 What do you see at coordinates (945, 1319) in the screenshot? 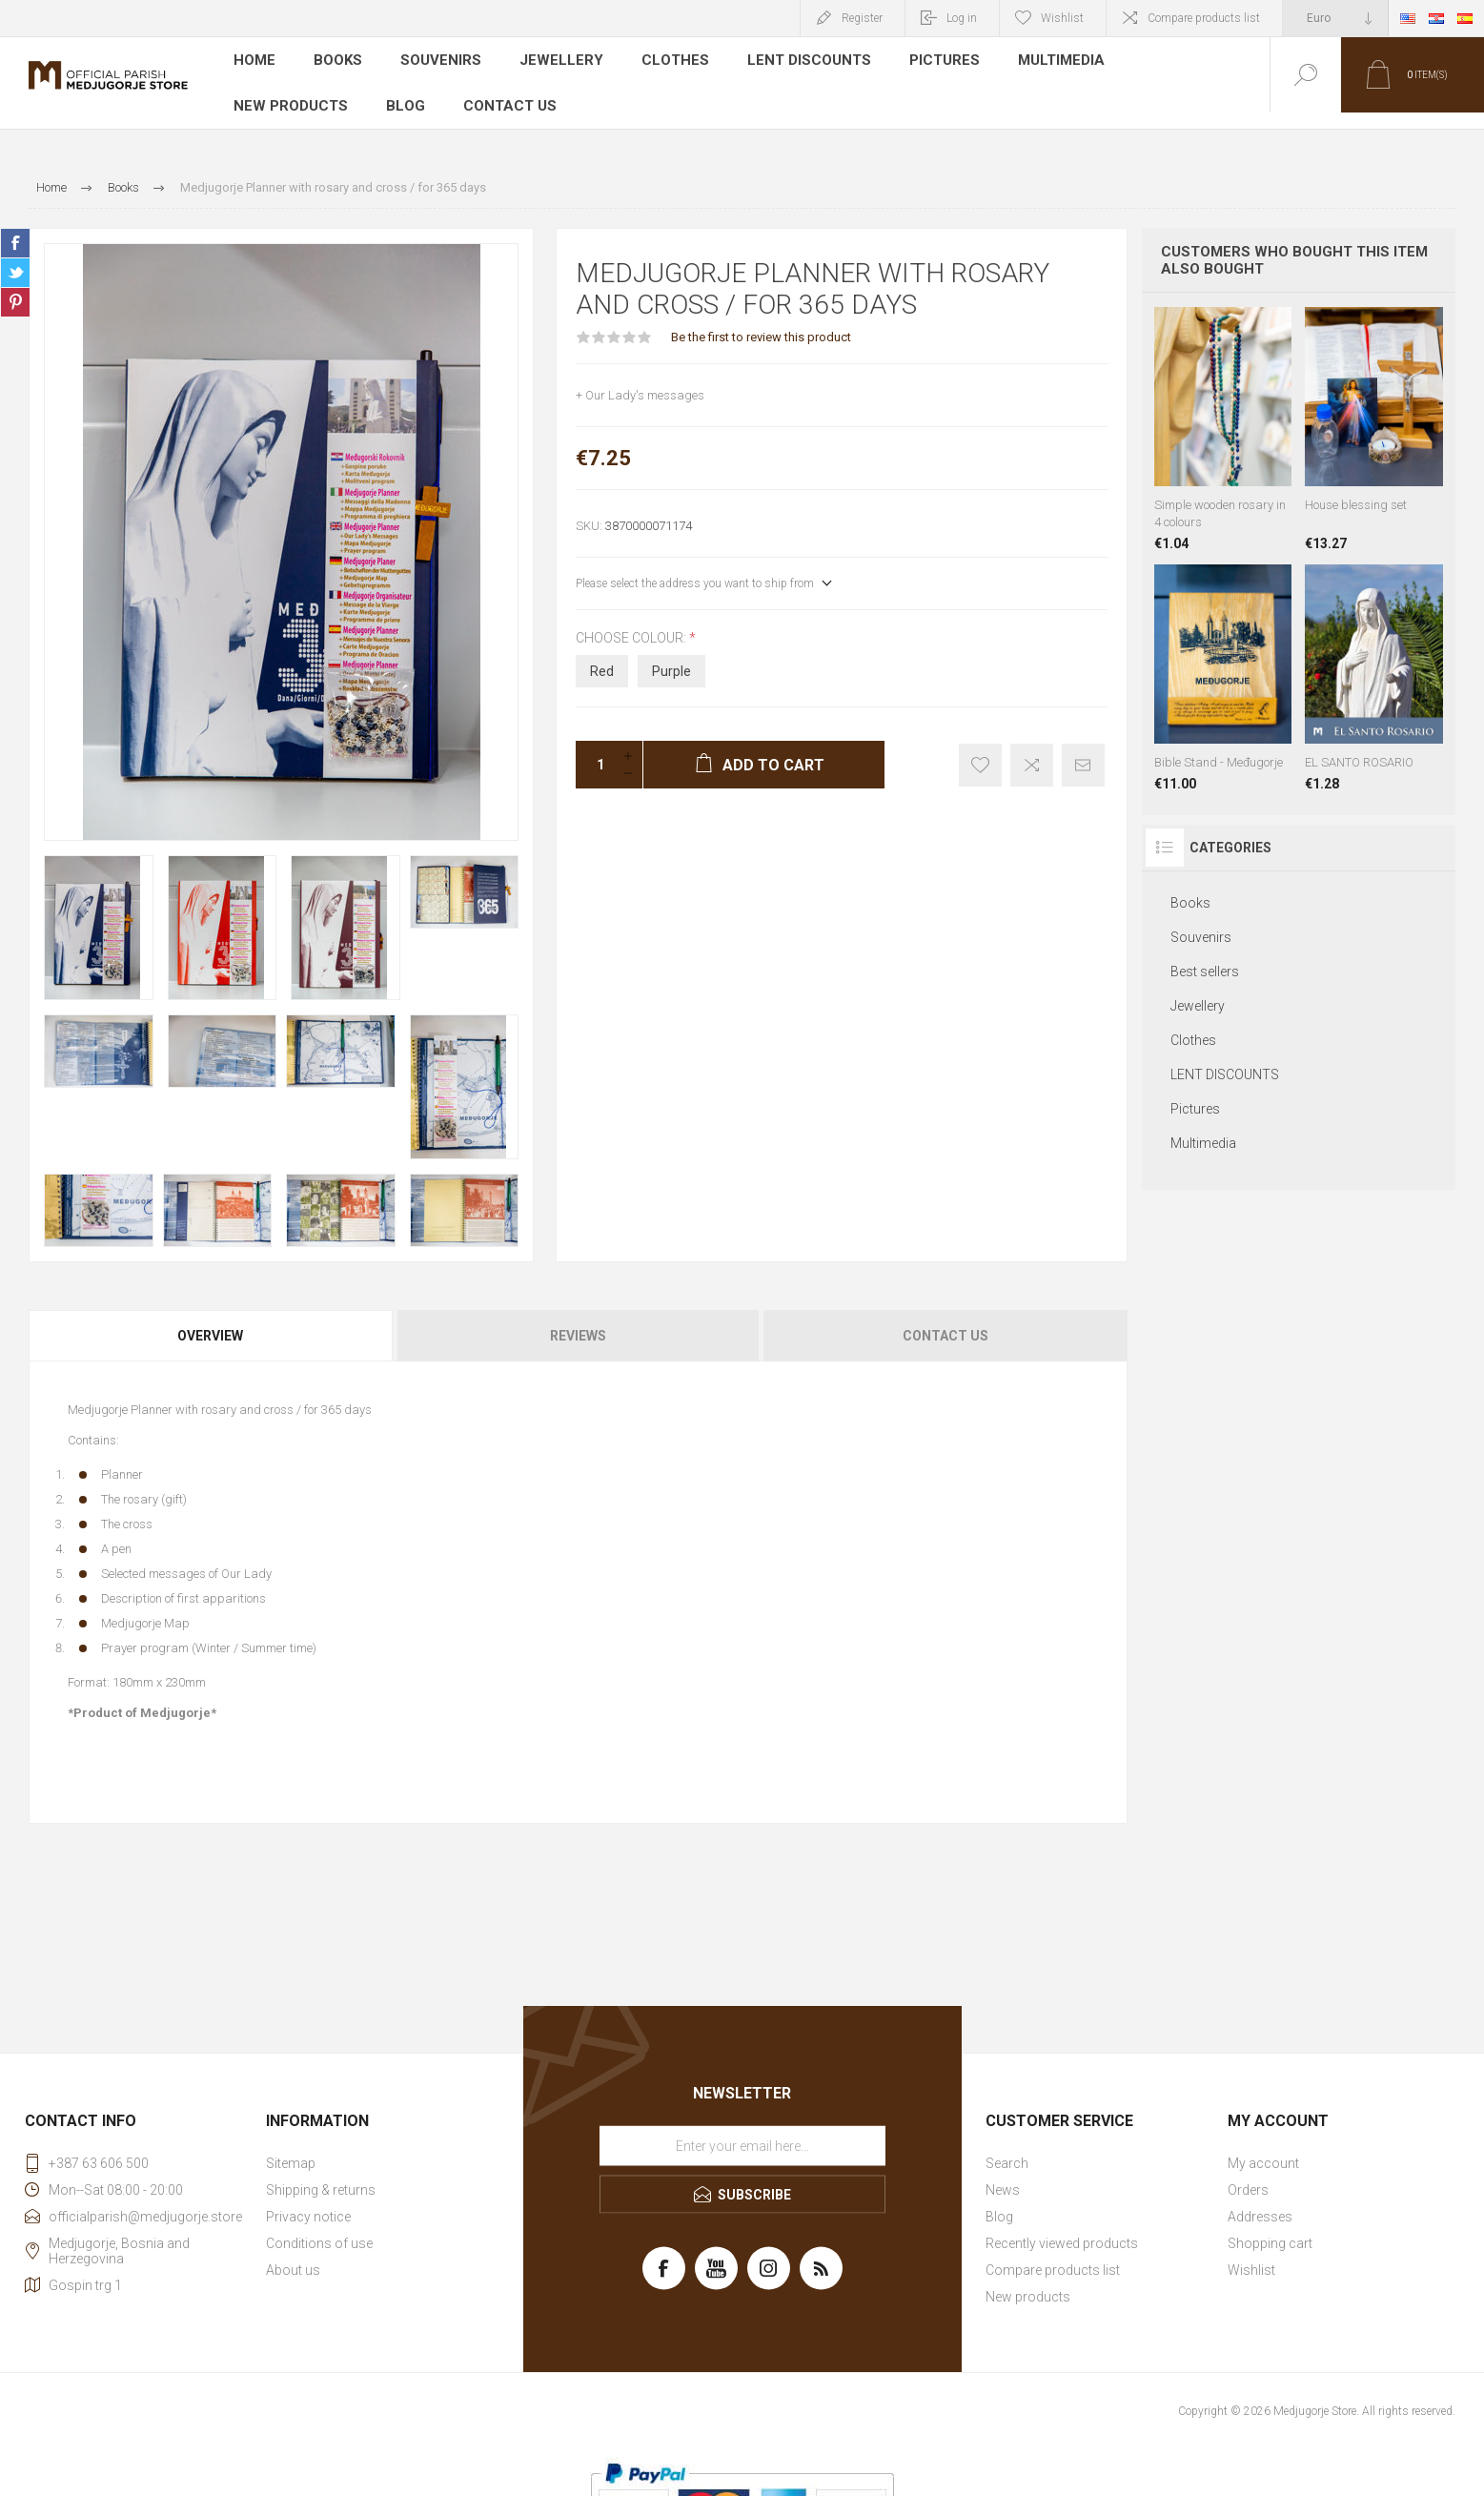
I see `Contact Us [presentation]` at bounding box center [945, 1319].